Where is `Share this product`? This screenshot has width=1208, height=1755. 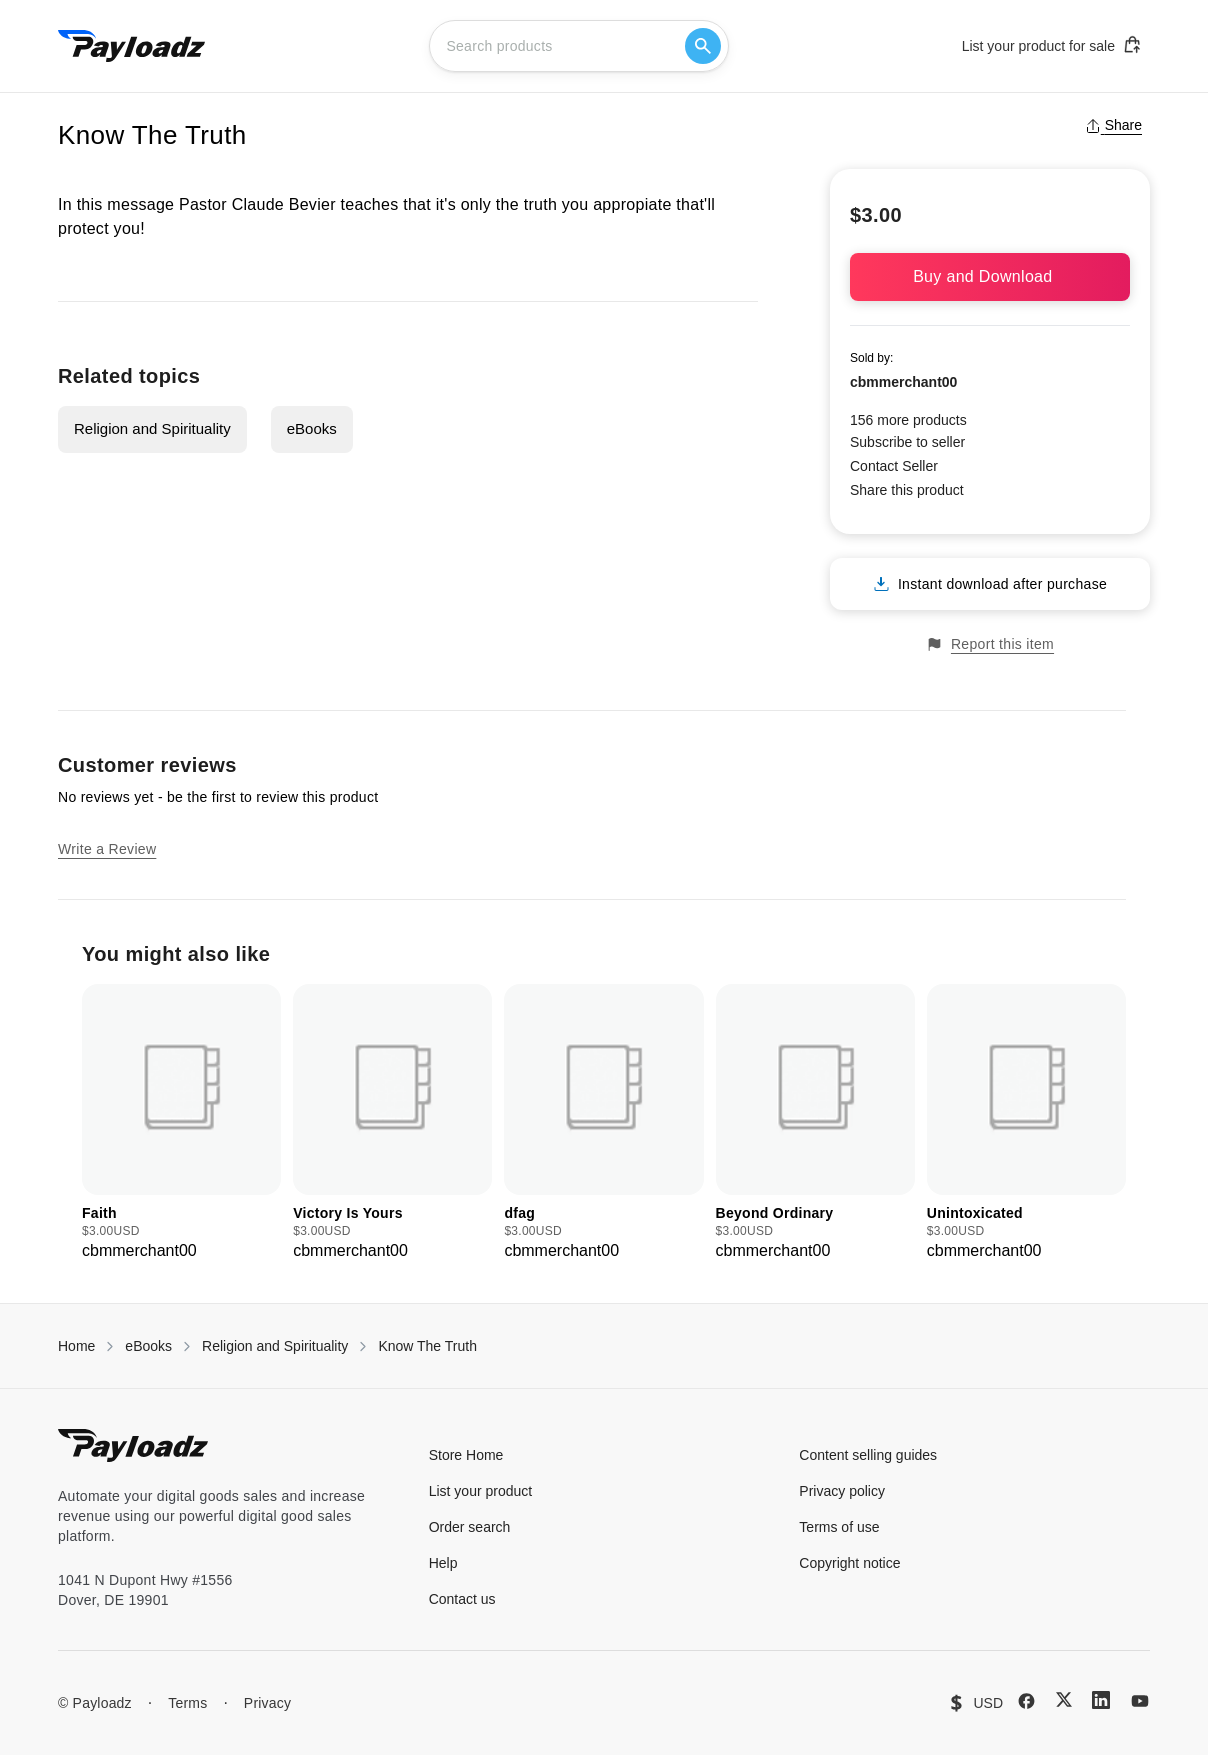 Share this product is located at coordinates (907, 490).